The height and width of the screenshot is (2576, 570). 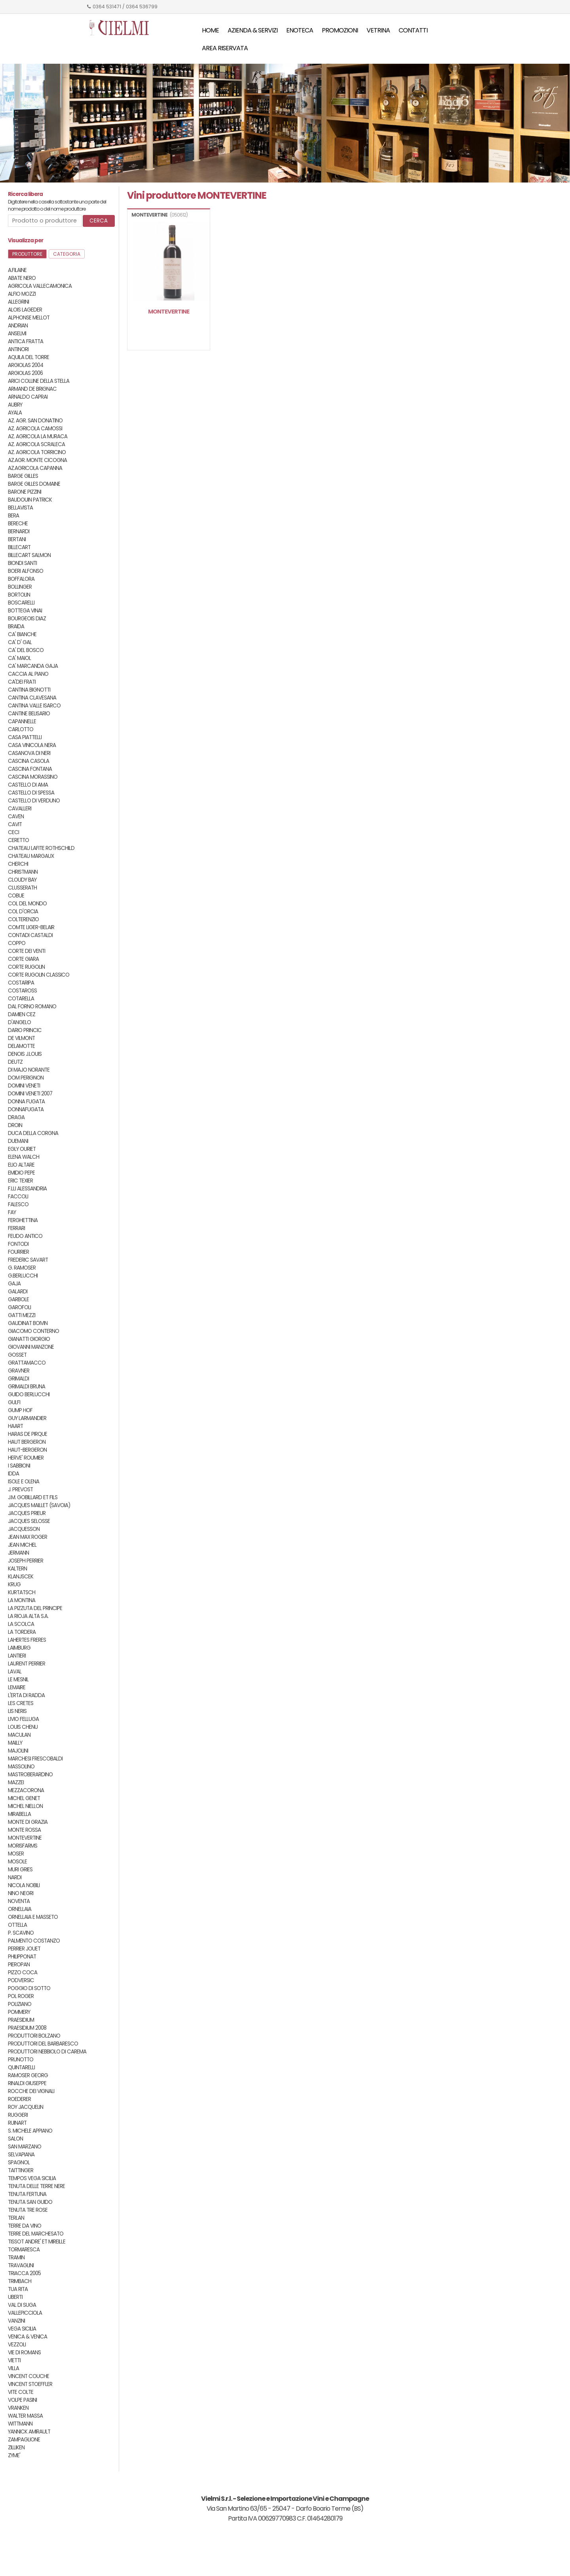 I want to click on CORTE RUGOLIN CLASSICO, so click(x=38, y=975).